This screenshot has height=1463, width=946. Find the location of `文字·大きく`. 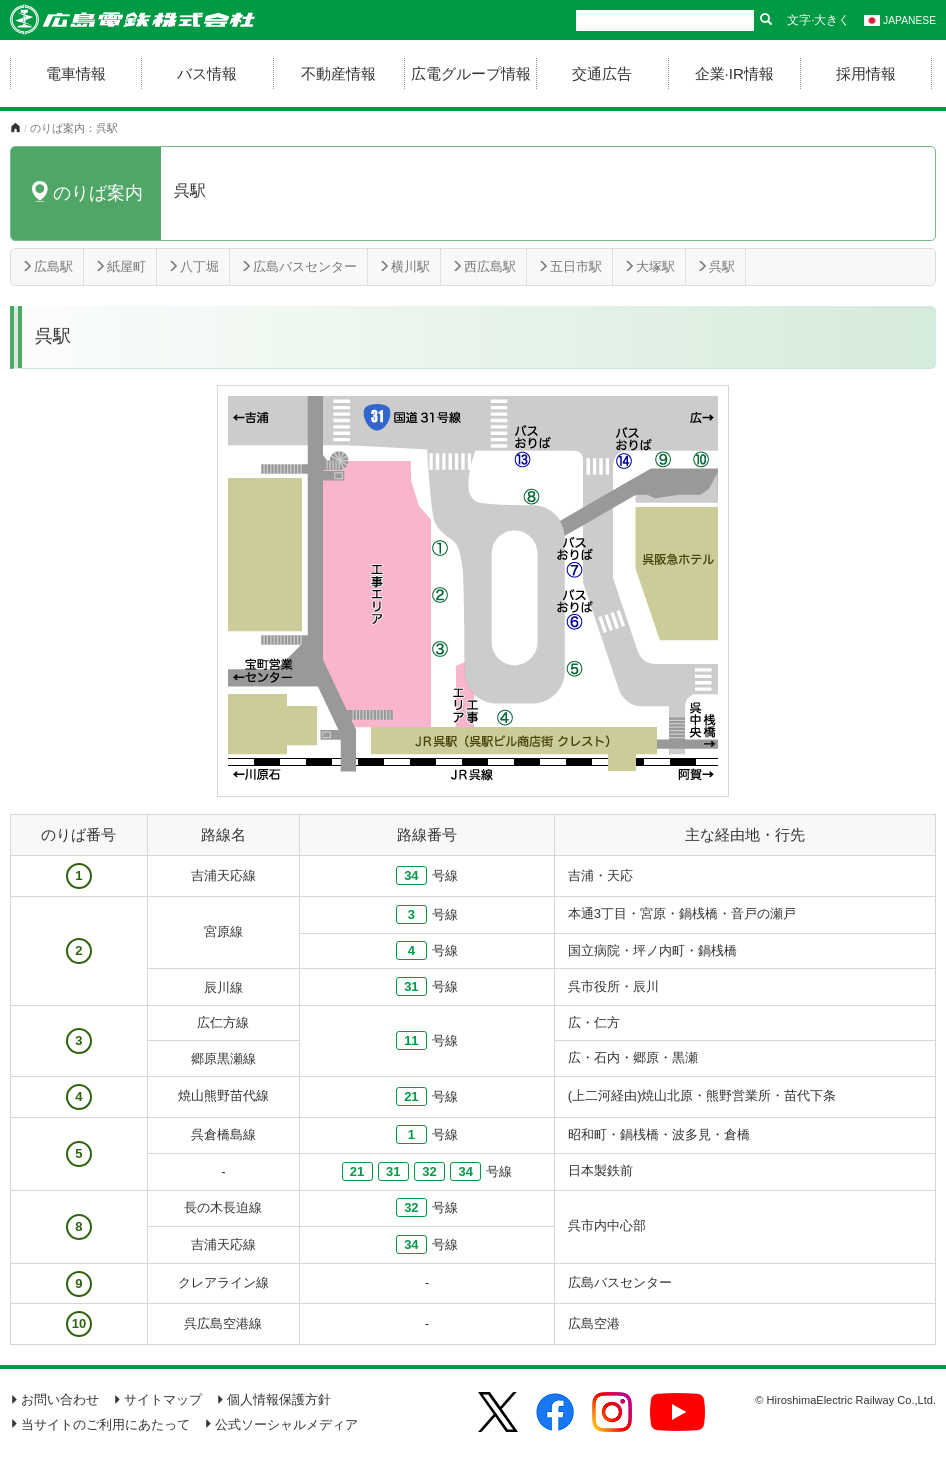

文字·大きく is located at coordinates (818, 20).